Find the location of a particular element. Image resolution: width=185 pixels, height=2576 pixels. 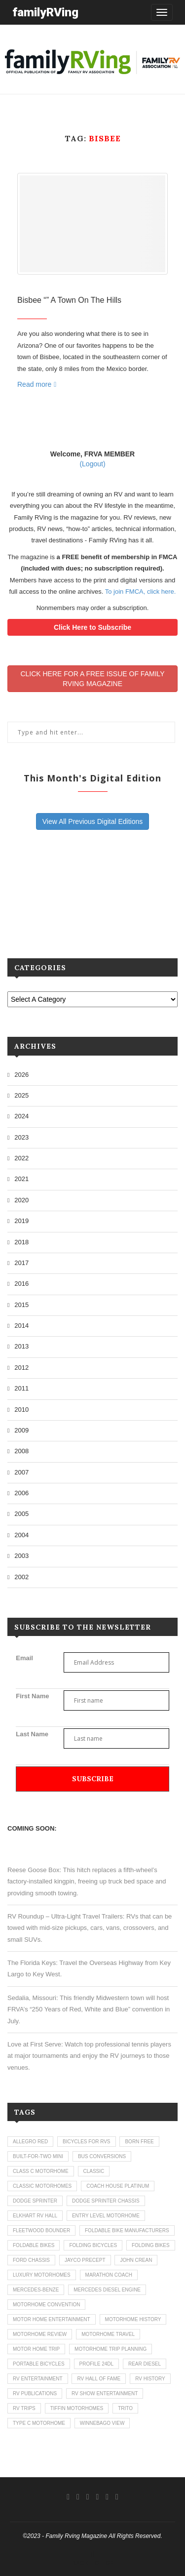

allegro red [allegro red (1 item)] is located at coordinates (30, 2141).